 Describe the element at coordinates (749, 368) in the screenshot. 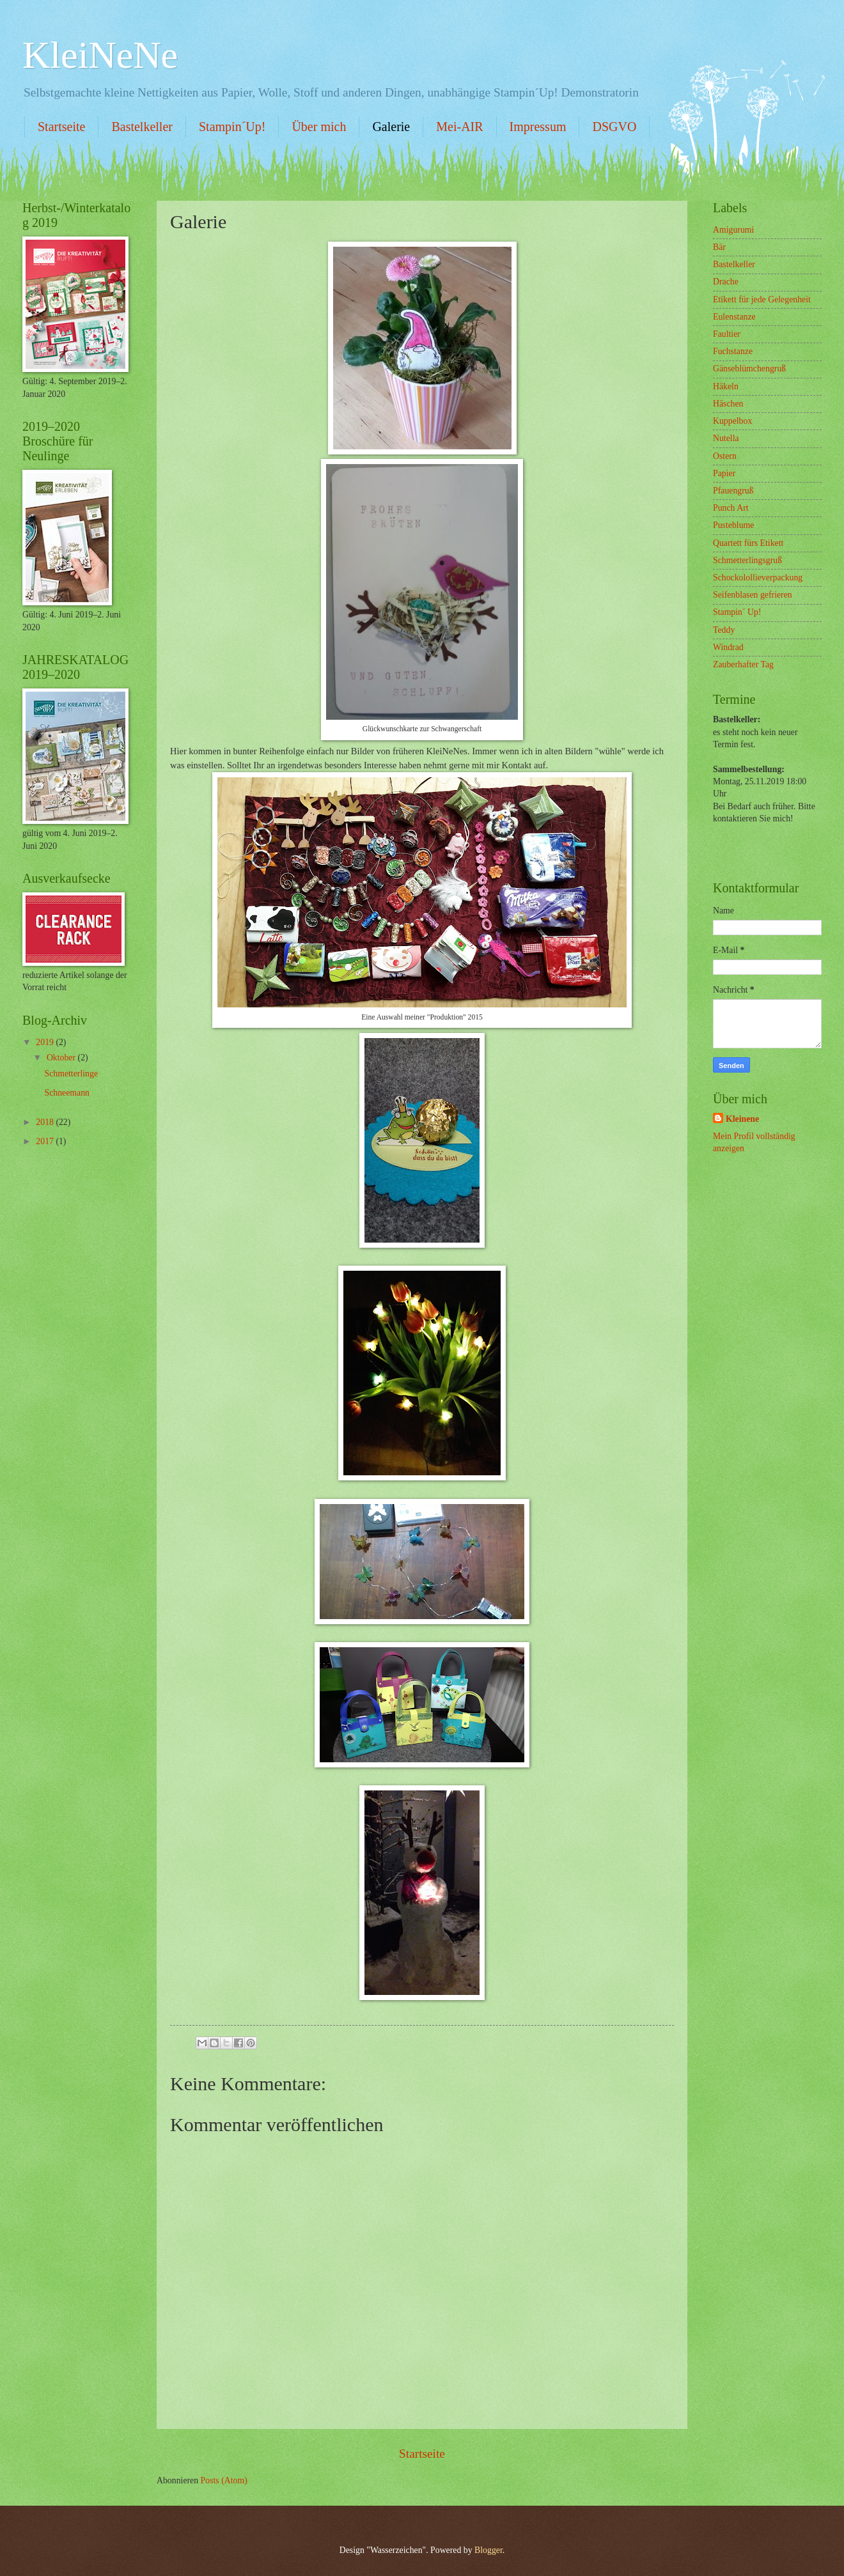

I see `Gänseblümchengruß` at that location.